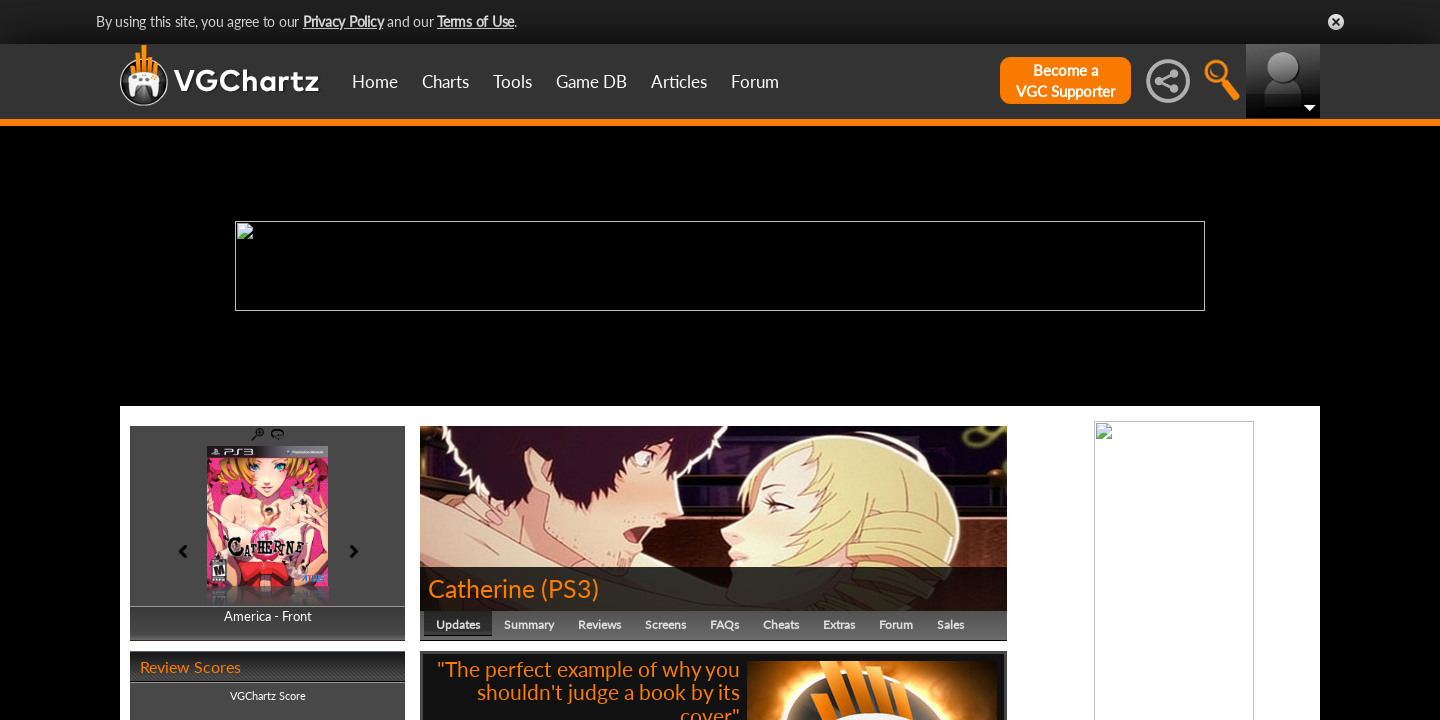 The width and height of the screenshot is (1440, 720). What do you see at coordinates (1065, 80) in the screenshot?
I see `Become aVGC Supporter` at bounding box center [1065, 80].